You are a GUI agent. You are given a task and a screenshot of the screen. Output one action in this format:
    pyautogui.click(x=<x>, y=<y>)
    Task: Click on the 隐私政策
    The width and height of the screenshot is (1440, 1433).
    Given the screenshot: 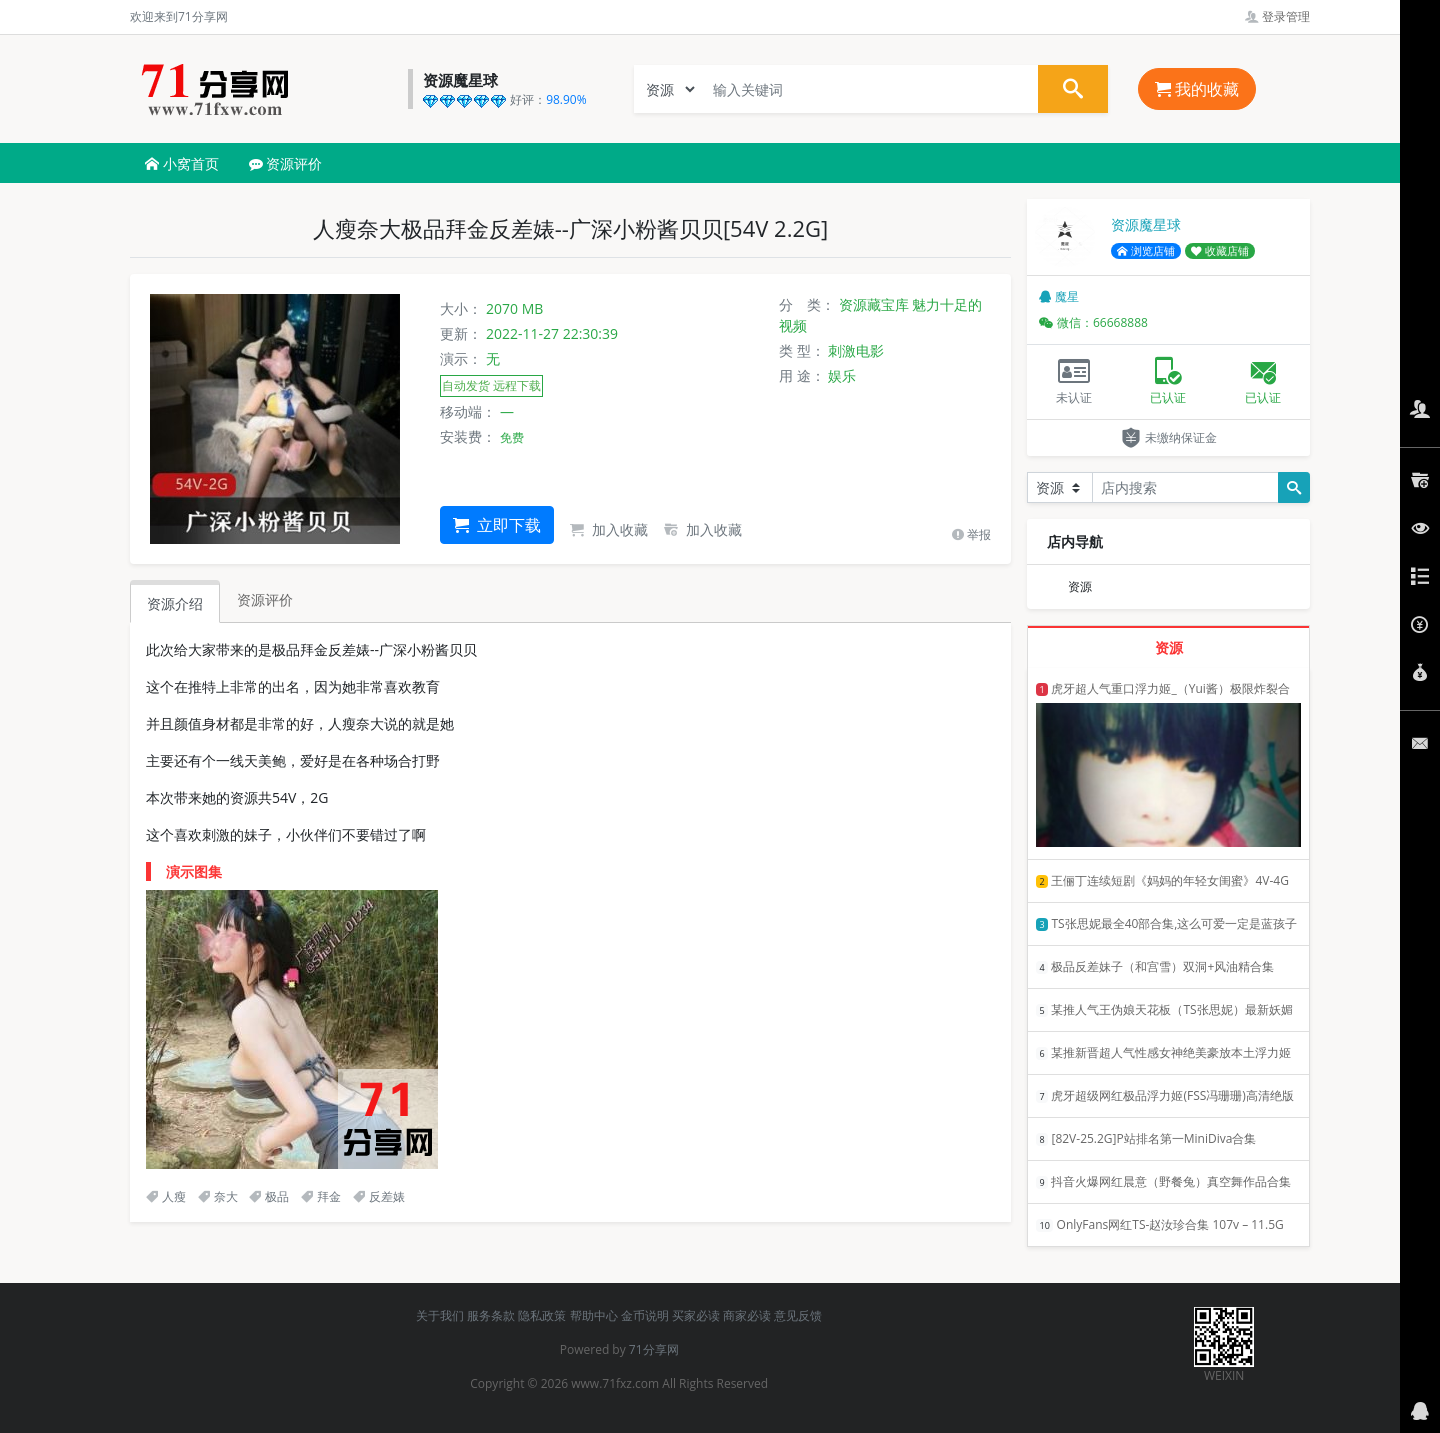 What is the action you would take?
    pyautogui.click(x=542, y=1315)
    